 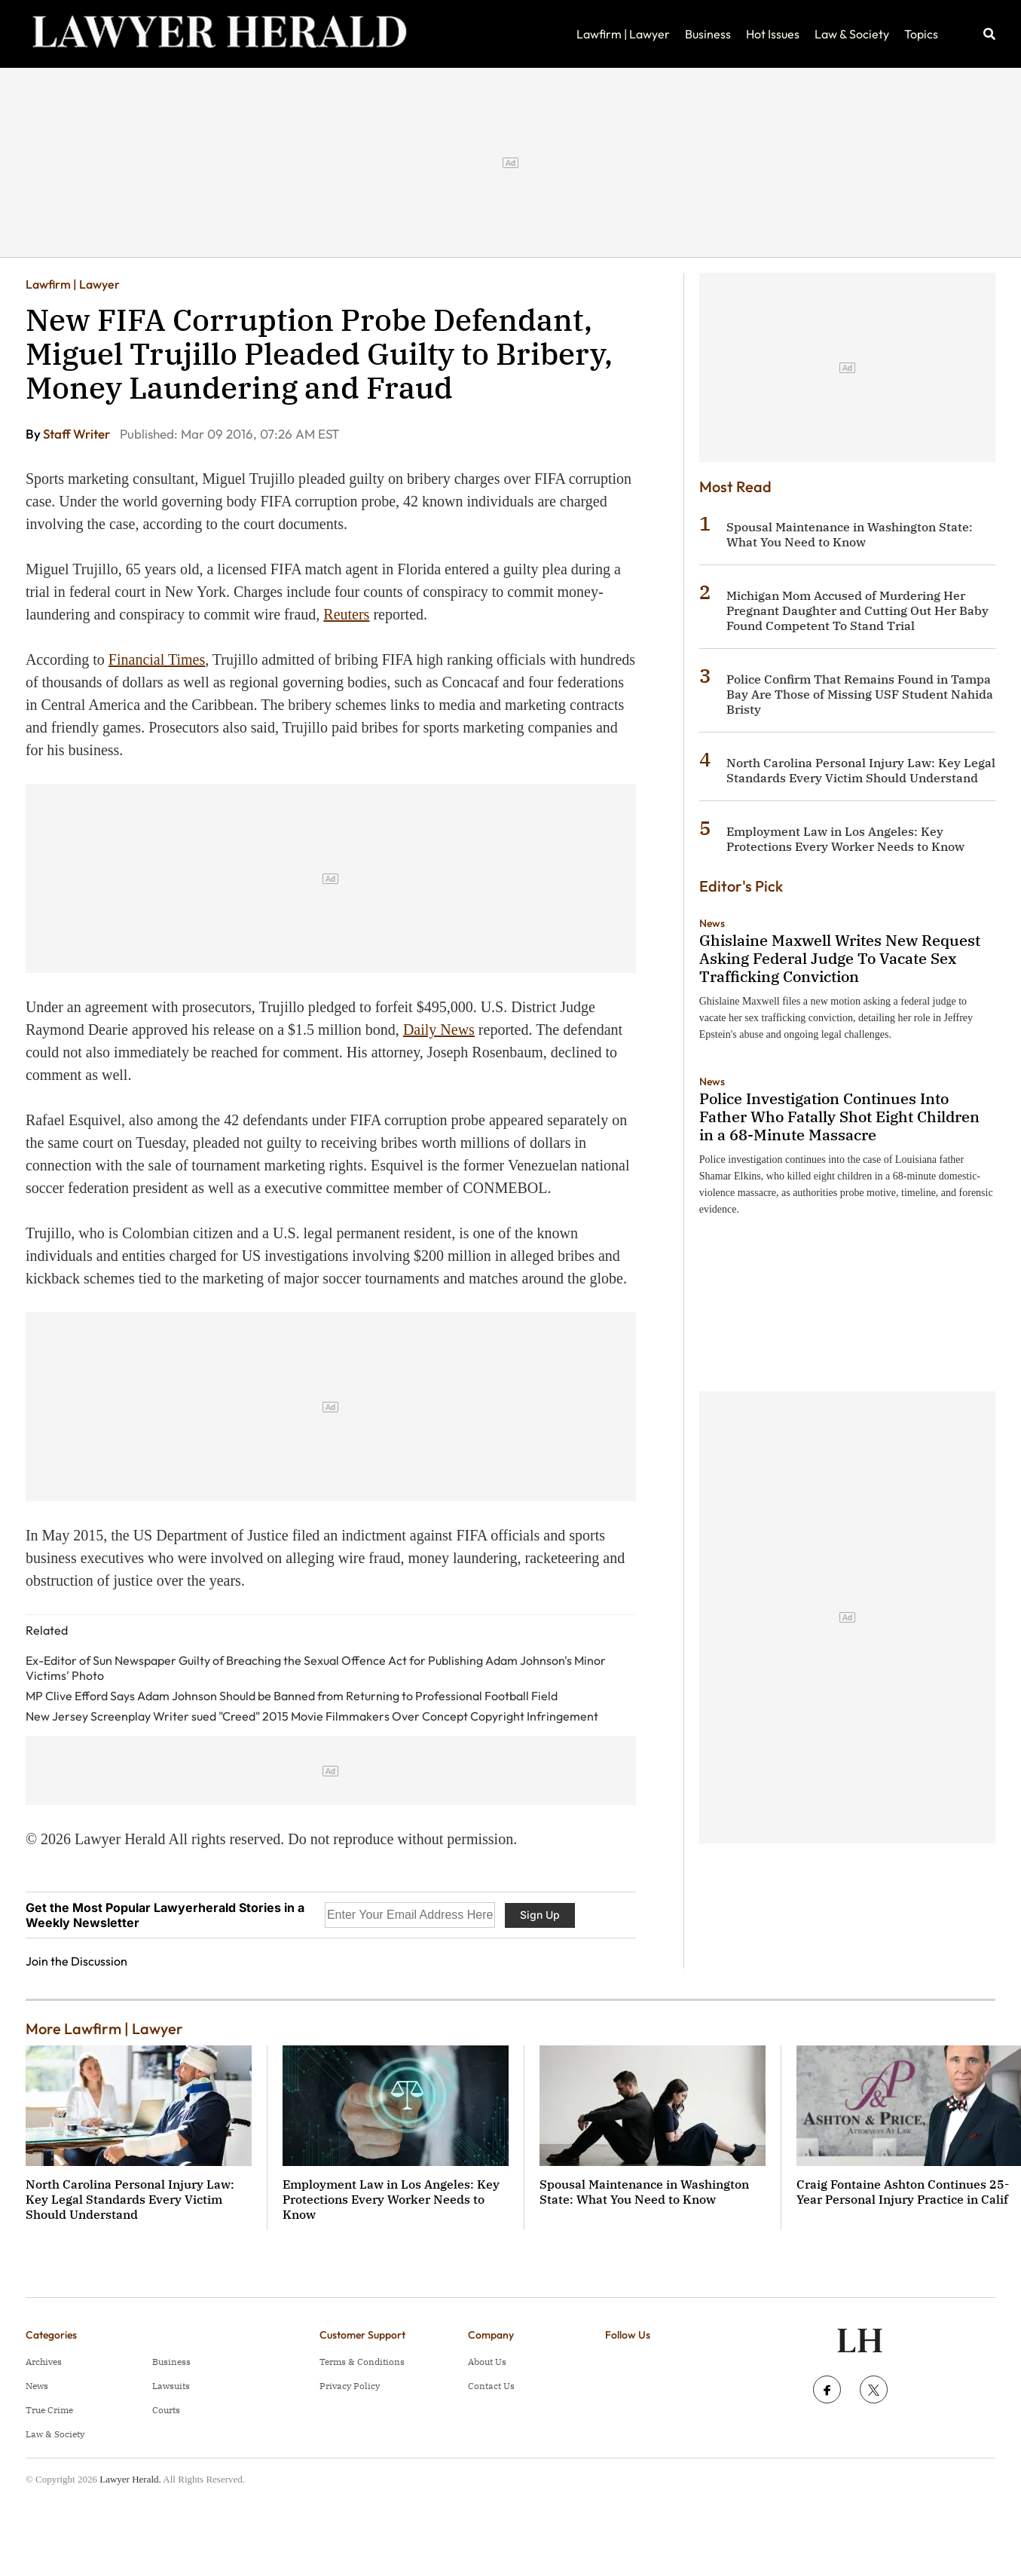 I want to click on Archives, so click(x=44, y=2361).